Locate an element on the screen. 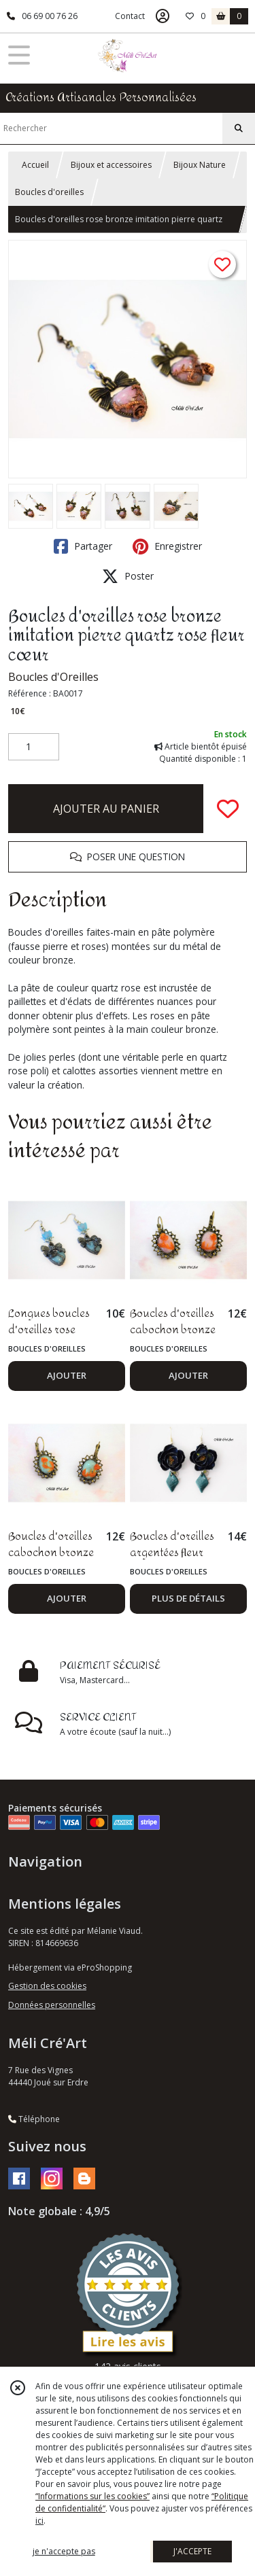 This screenshot has width=255, height=2576. Accueil is located at coordinates (35, 165).